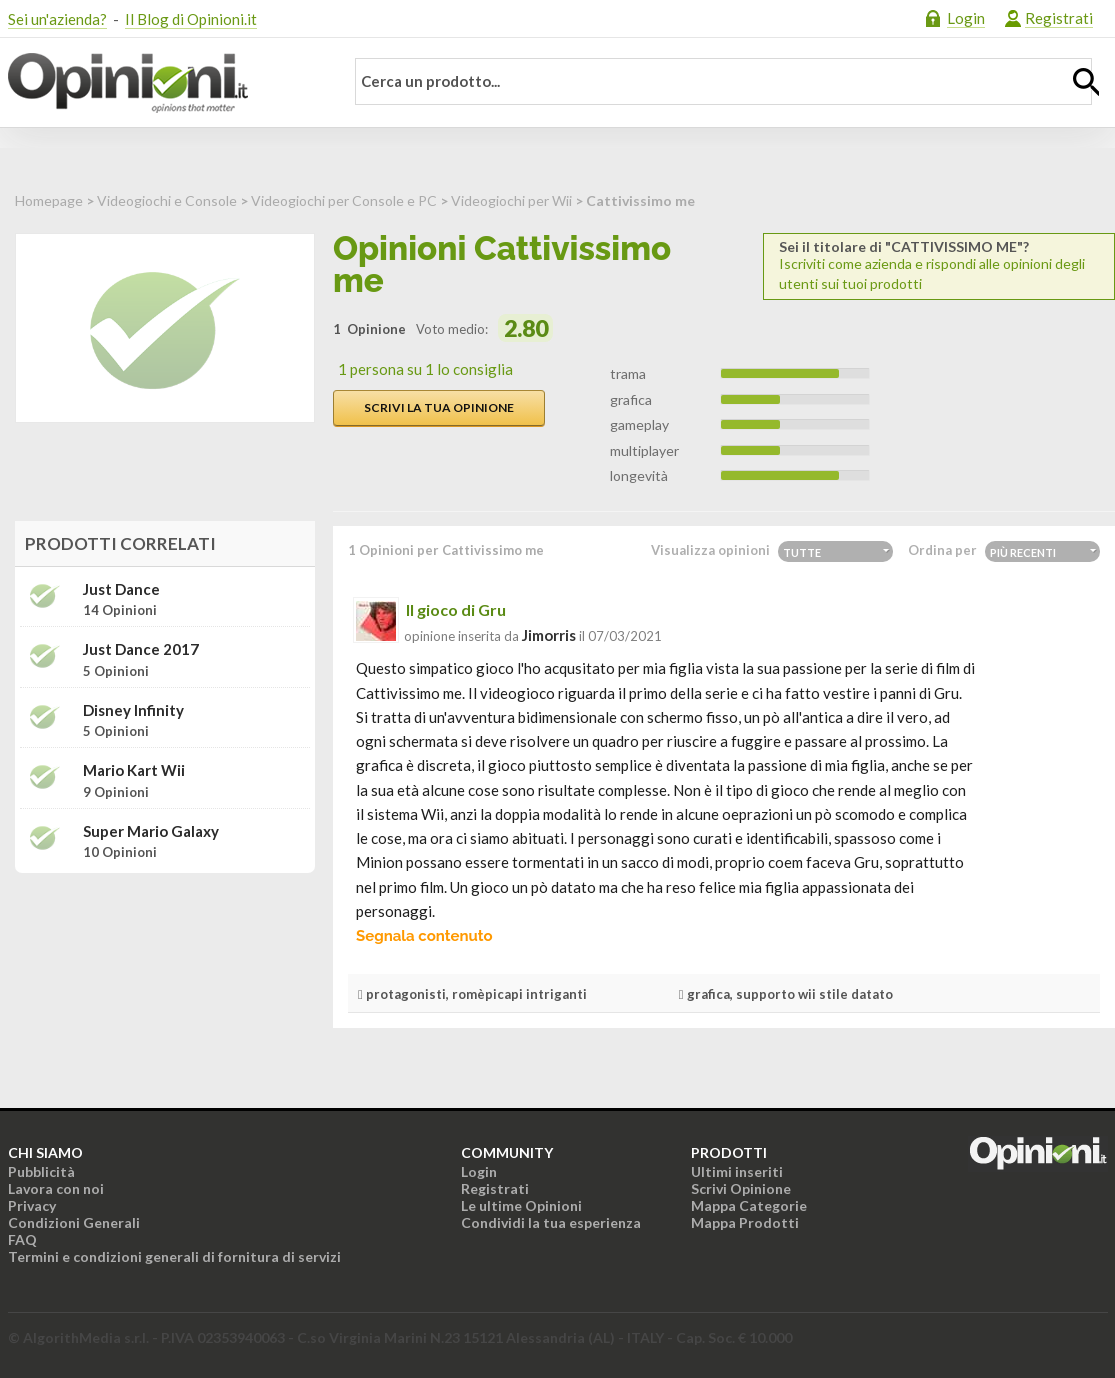  I want to click on Mappa Prodotti, so click(745, 1222).